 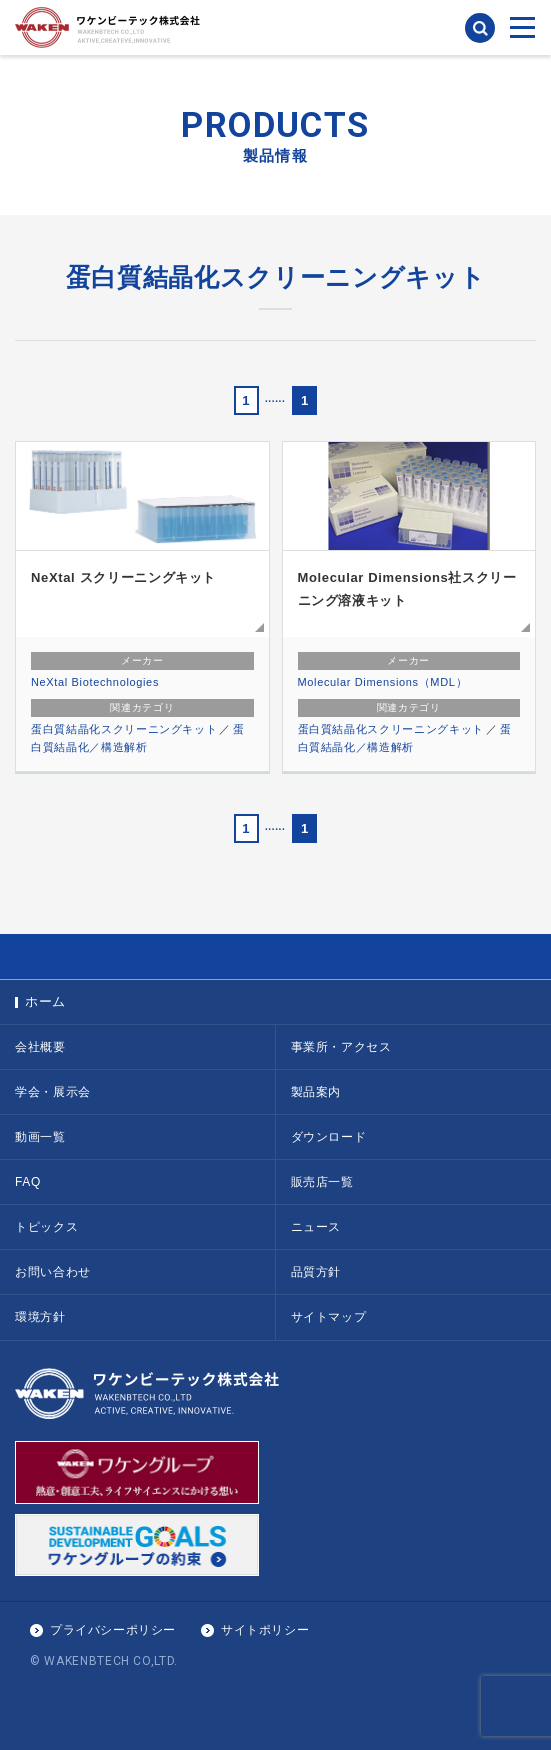 I want to click on NeXtal Biotechnologies, so click(x=95, y=682).